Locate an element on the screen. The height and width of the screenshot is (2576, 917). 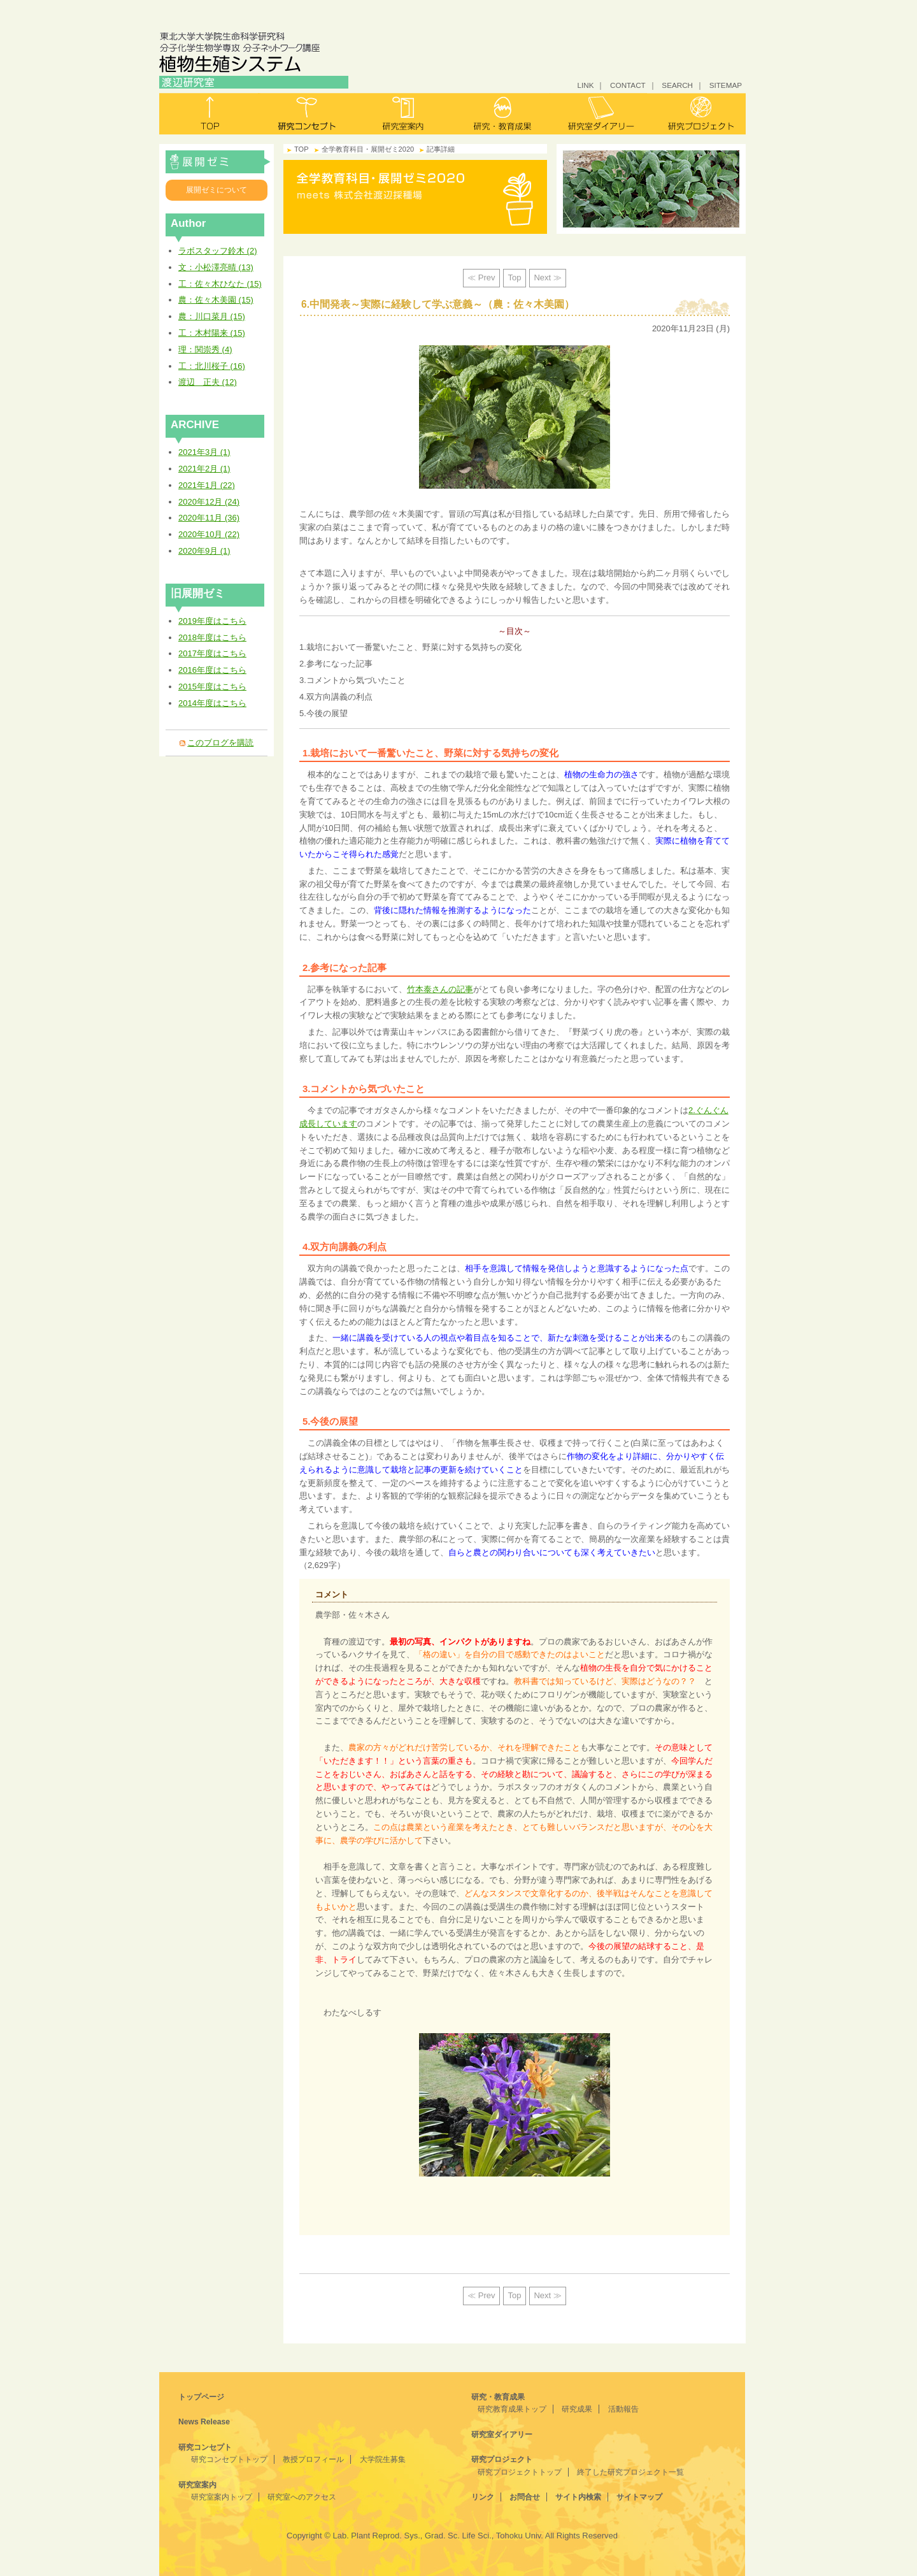
研究室へのアクセス is located at coordinates (301, 2497).